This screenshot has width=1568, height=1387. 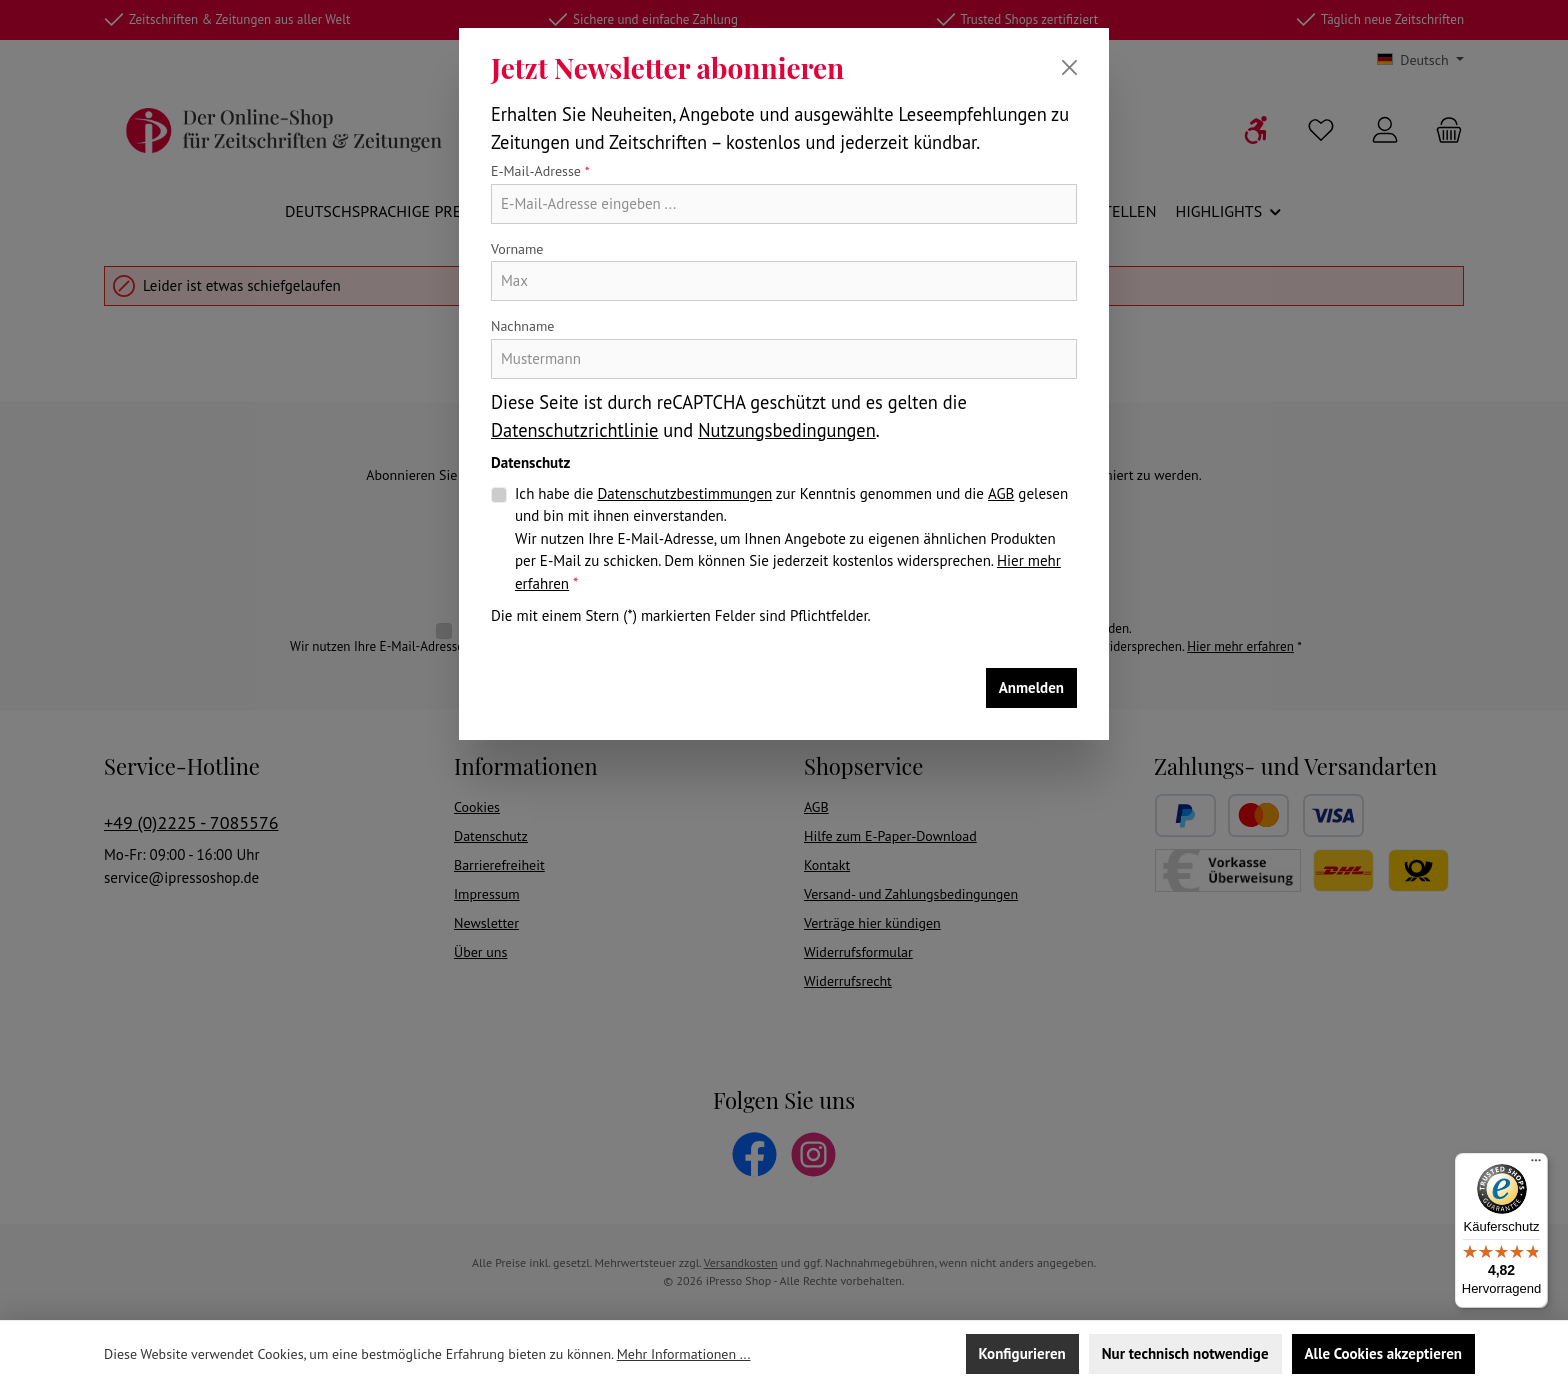 I want to click on AGB, so click(x=1001, y=493).